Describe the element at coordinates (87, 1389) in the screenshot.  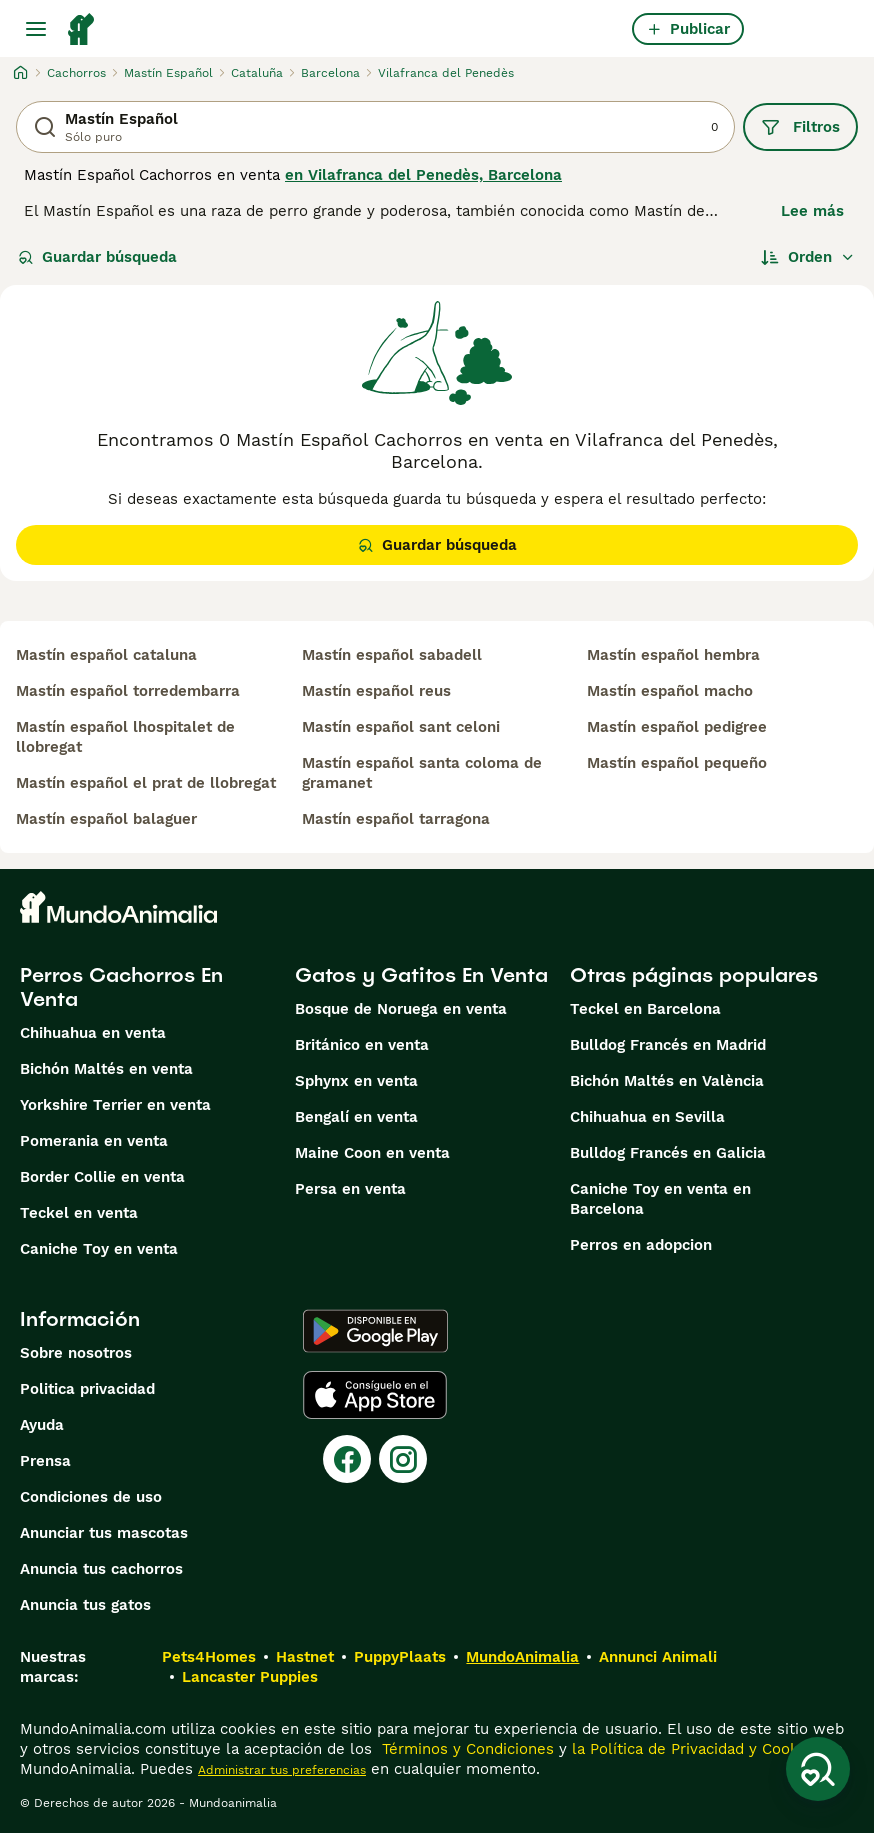
I see `Politica privacidad` at that location.